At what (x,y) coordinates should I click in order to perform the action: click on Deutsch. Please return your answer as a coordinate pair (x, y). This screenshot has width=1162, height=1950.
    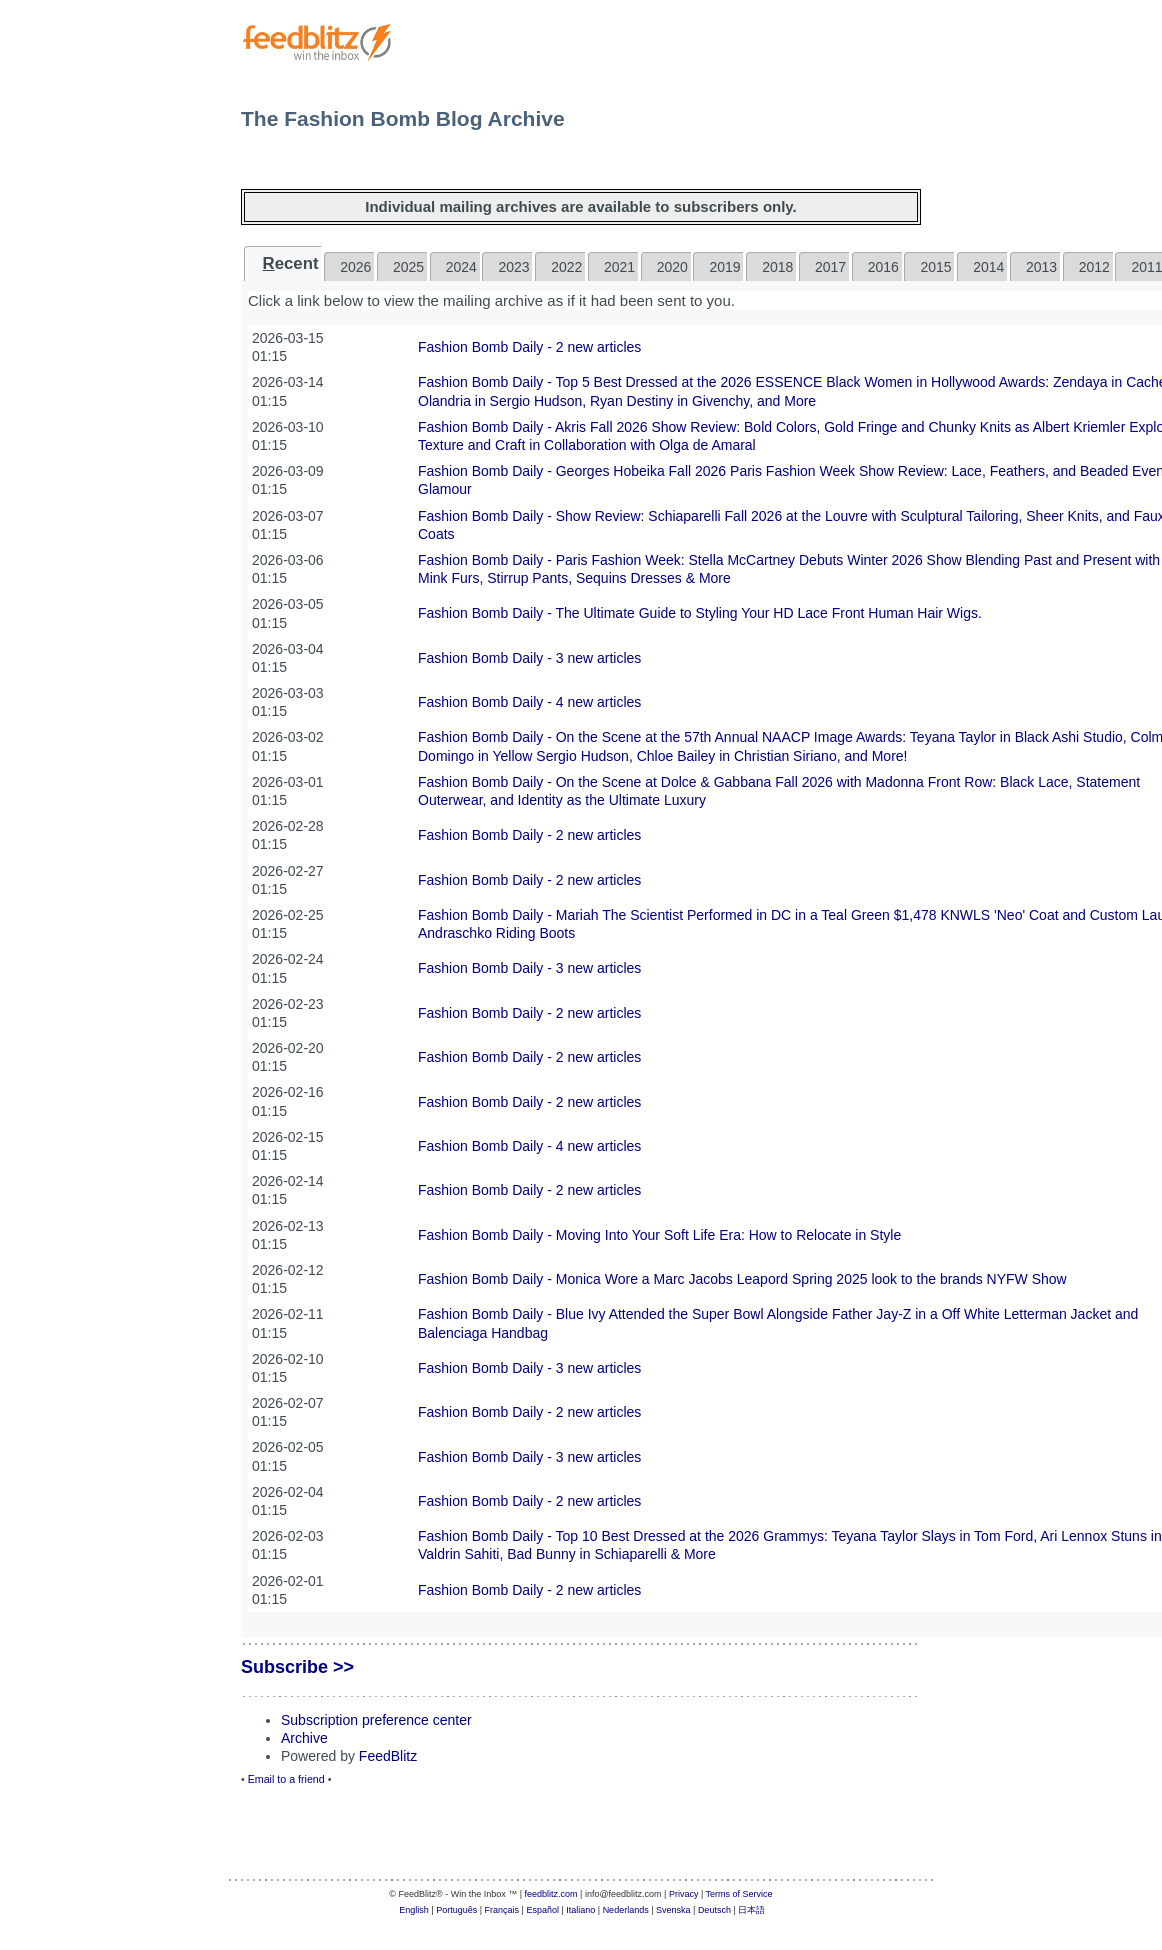
    Looking at the image, I should click on (714, 1910).